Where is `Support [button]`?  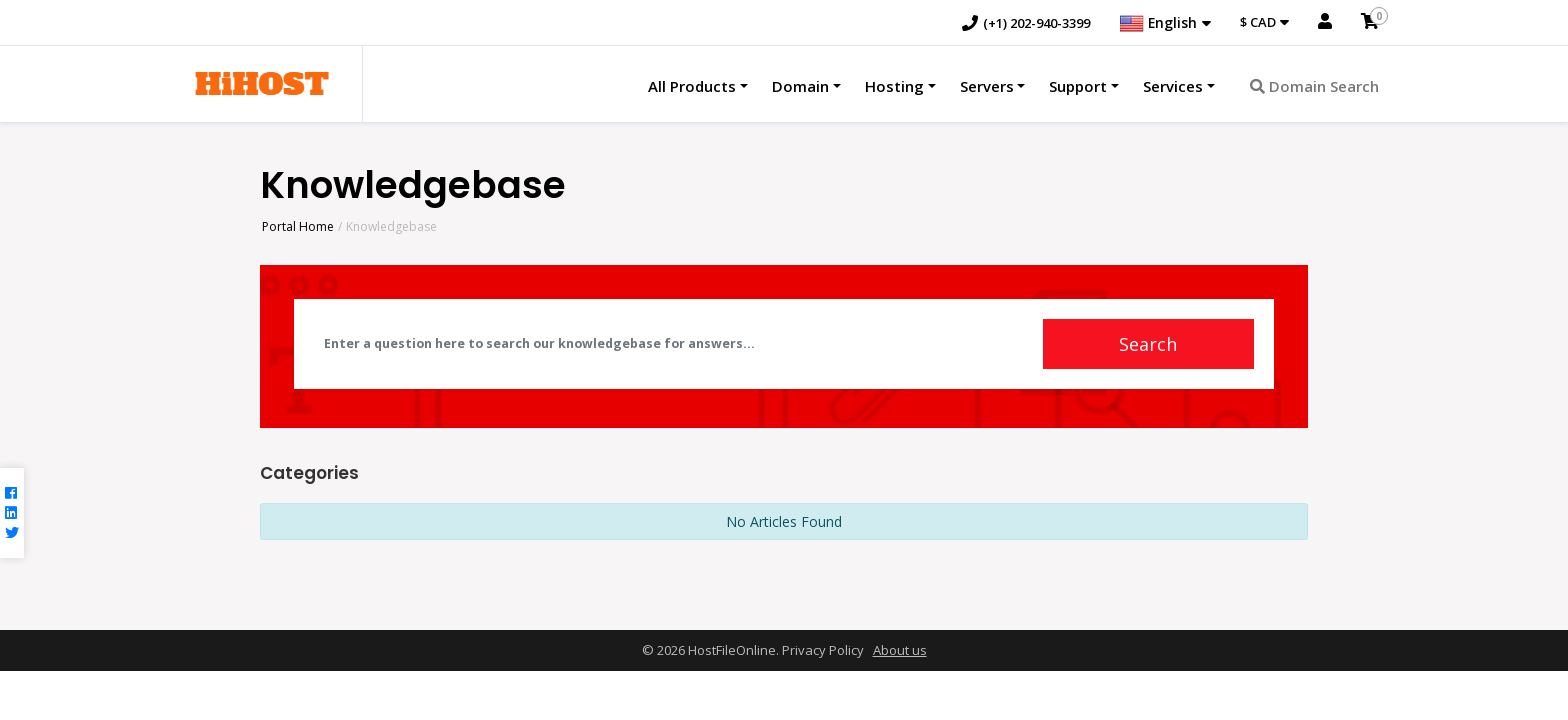 Support [button] is located at coordinates (1078, 87).